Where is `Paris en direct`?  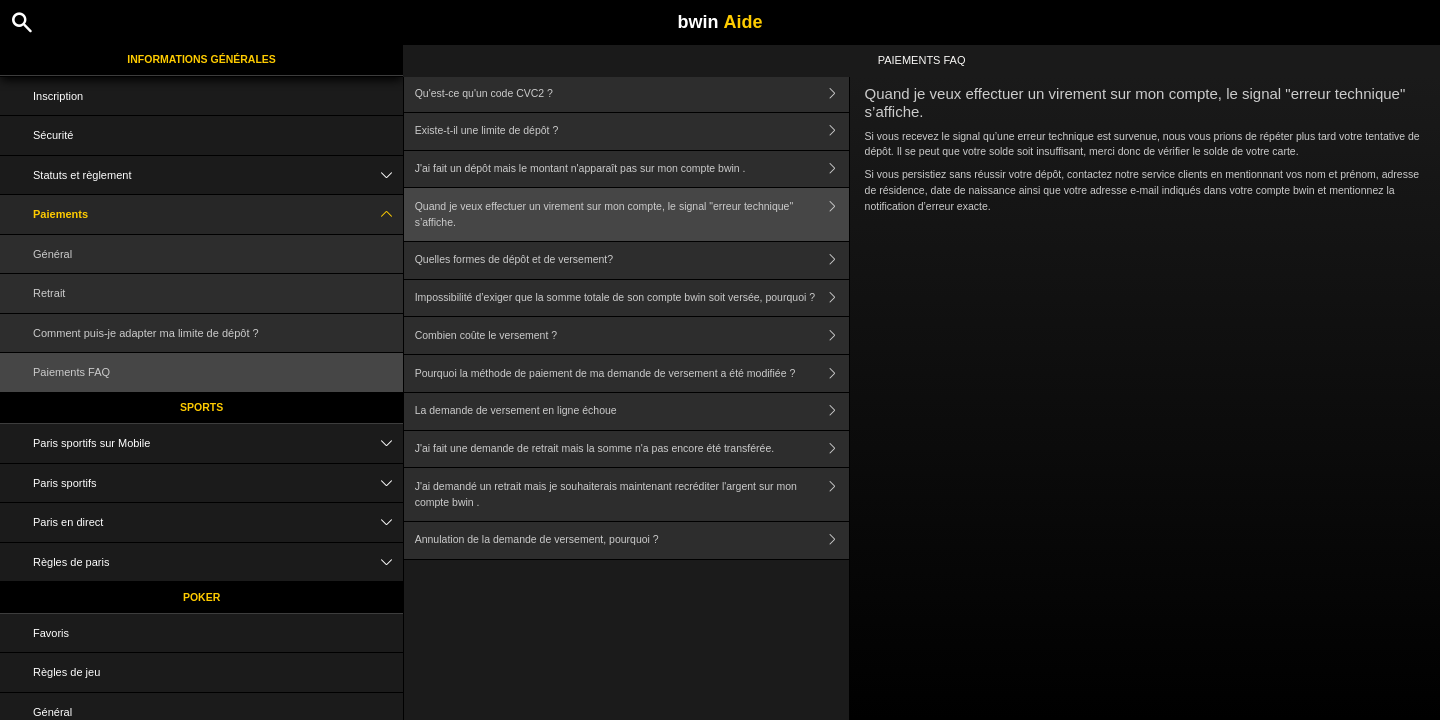
Paris en direct is located at coordinates (218, 522).